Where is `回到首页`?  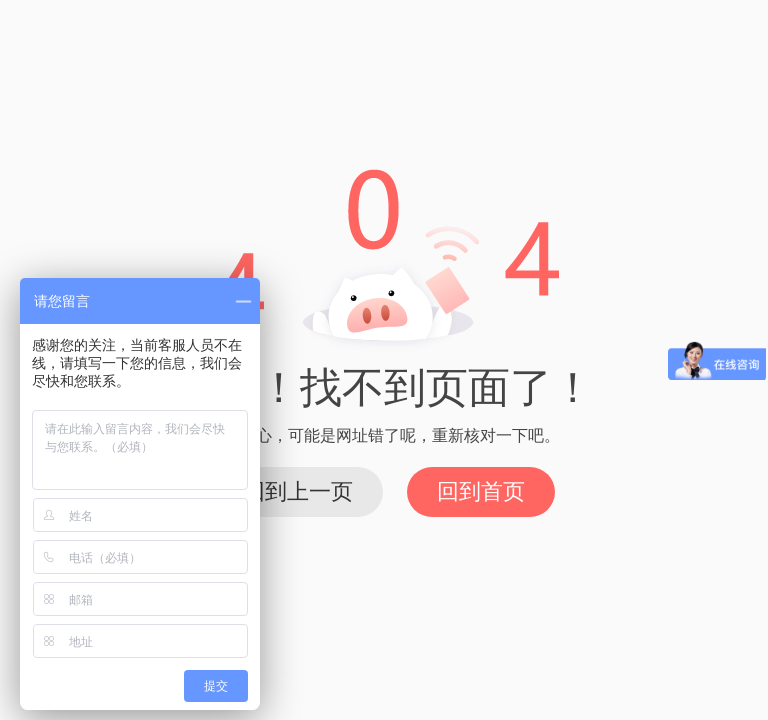
回到首页 is located at coordinates (481, 491).